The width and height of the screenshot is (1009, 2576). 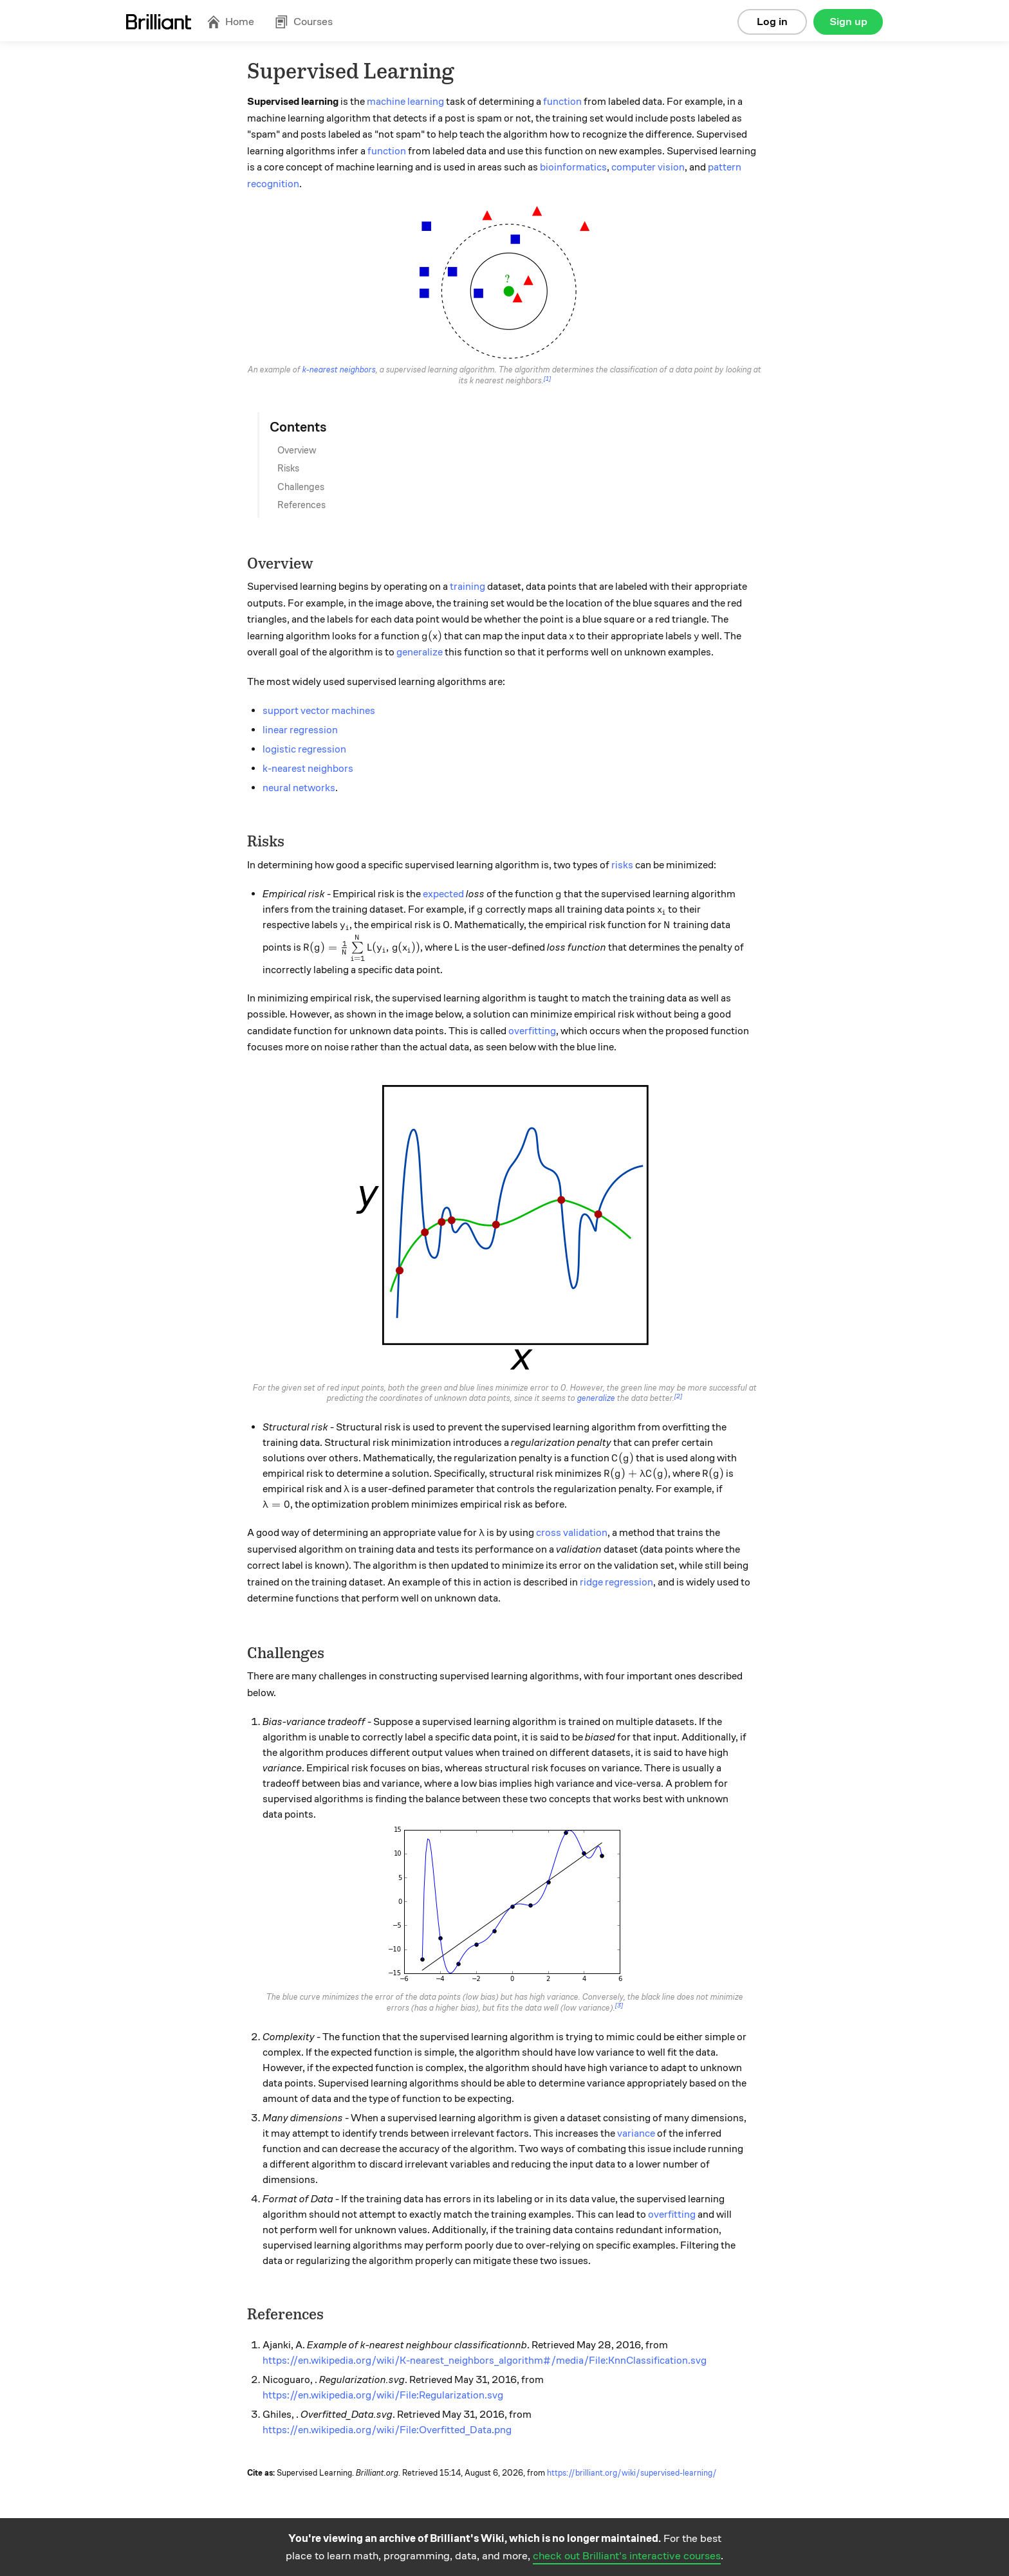 I want to click on k-nearest neighbors, so click(x=339, y=370).